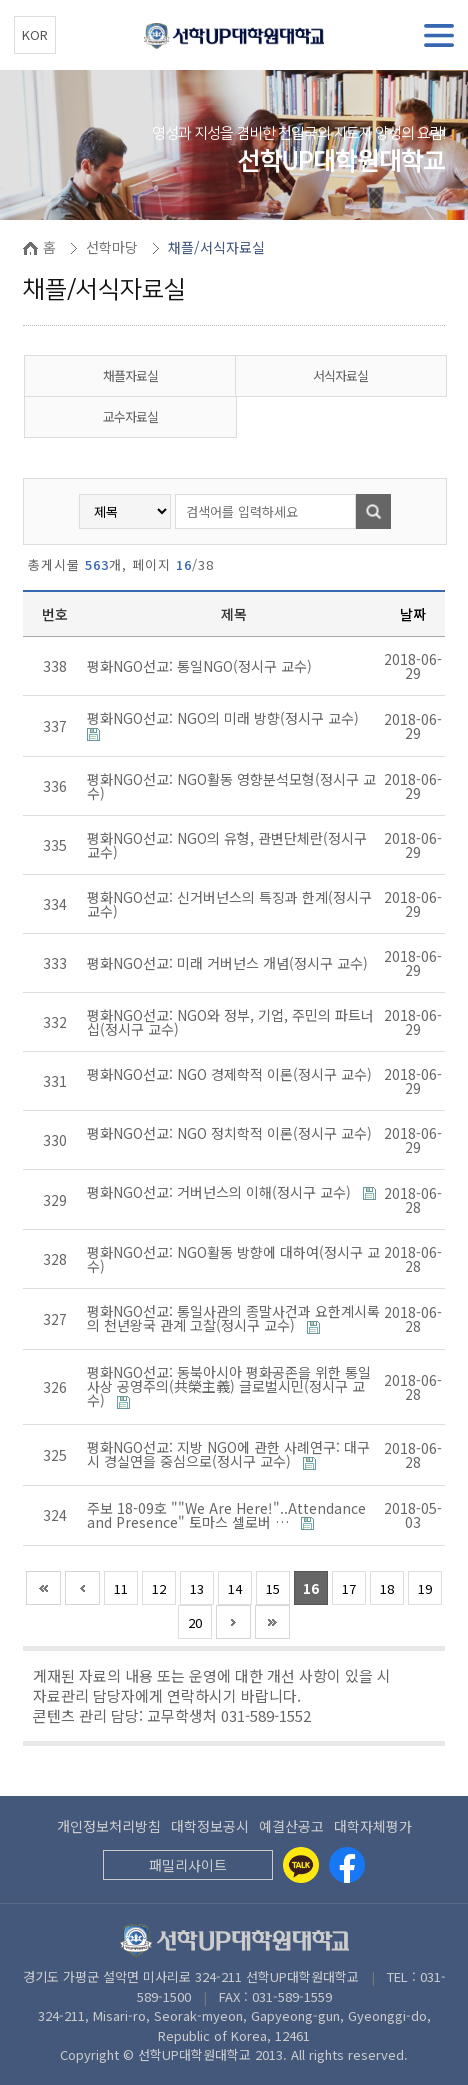  What do you see at coordinates (347, 1865) in the screenshot?
I see `[Facebook]` at bounding box center [347, 1865].